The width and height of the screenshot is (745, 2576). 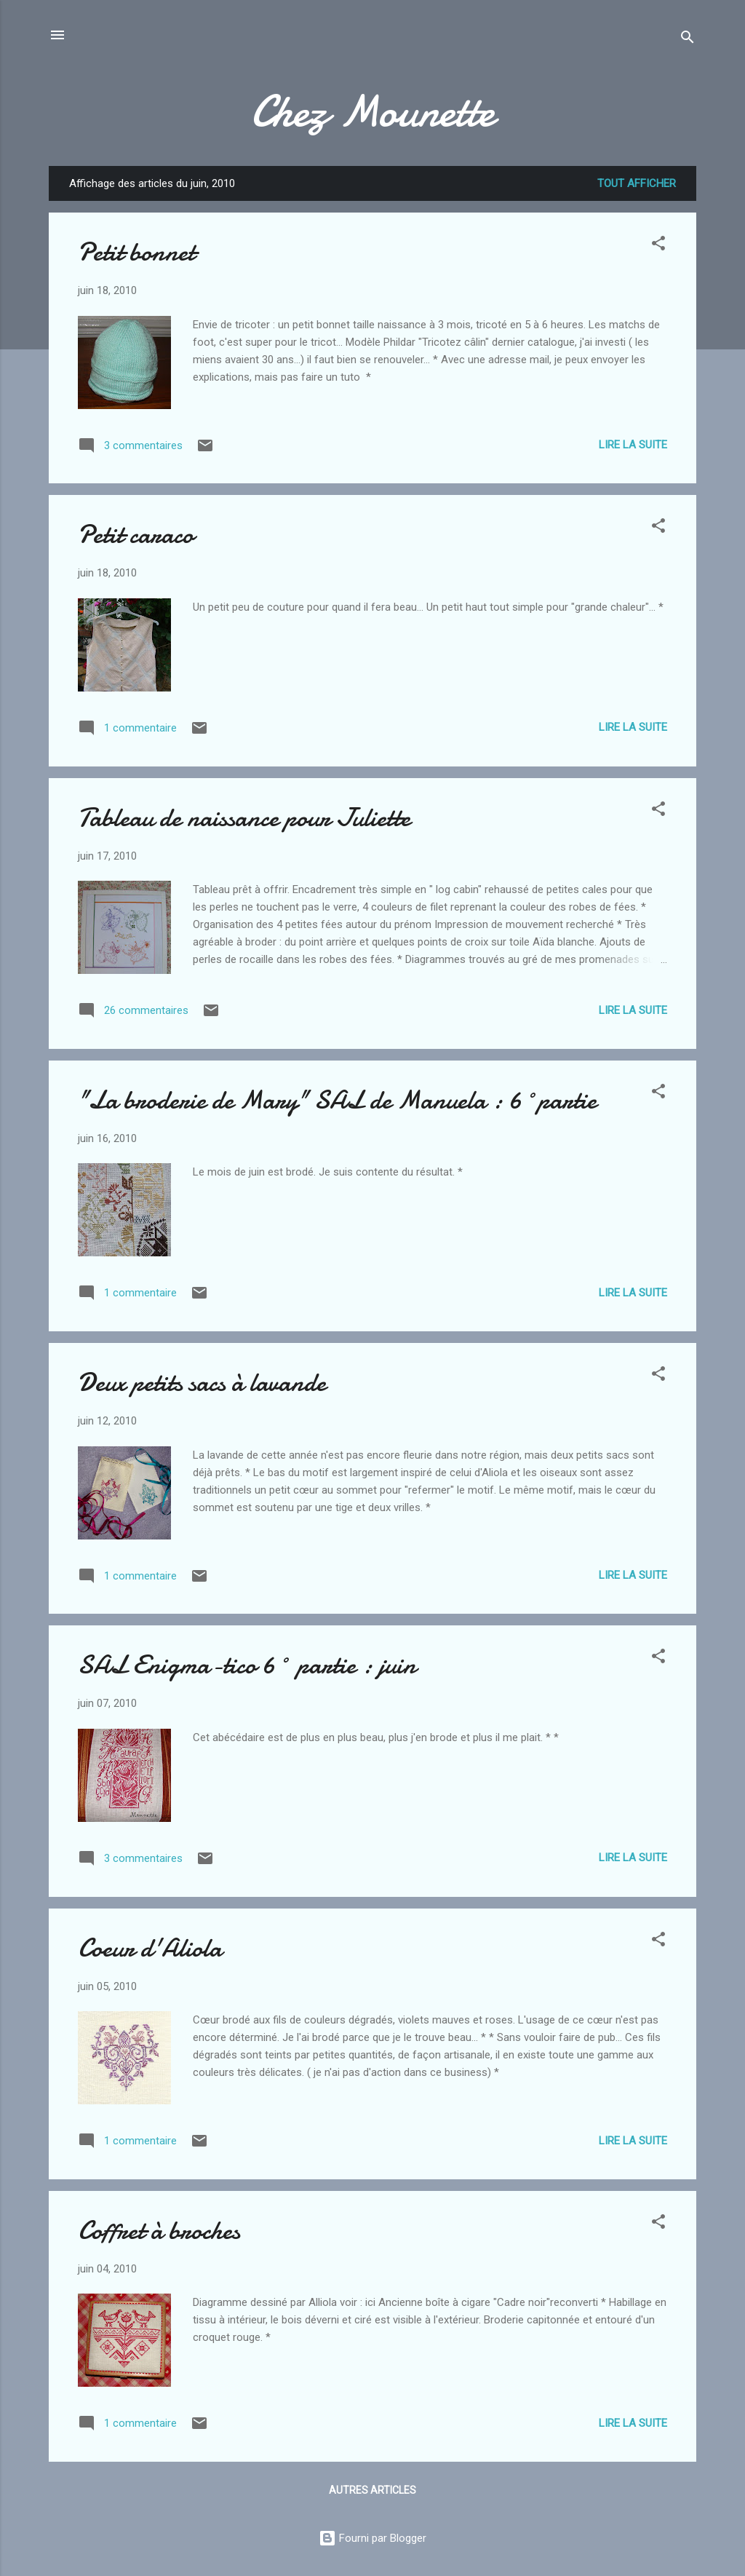 What do you see at coordinates (202, 1382) in the screenshot?
I see `Deux petits sacs à lavande` at bounding box center [202, 1382].